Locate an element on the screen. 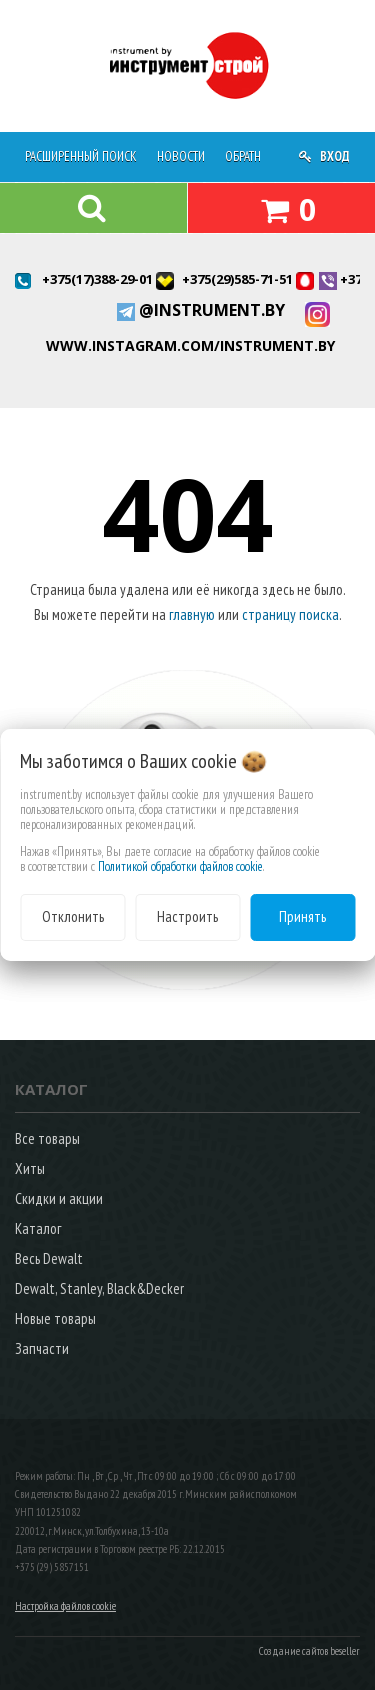 Image resolution: width=375 pixels, height=1690 pixels. Отклонить is located at coordinates (73, 916).